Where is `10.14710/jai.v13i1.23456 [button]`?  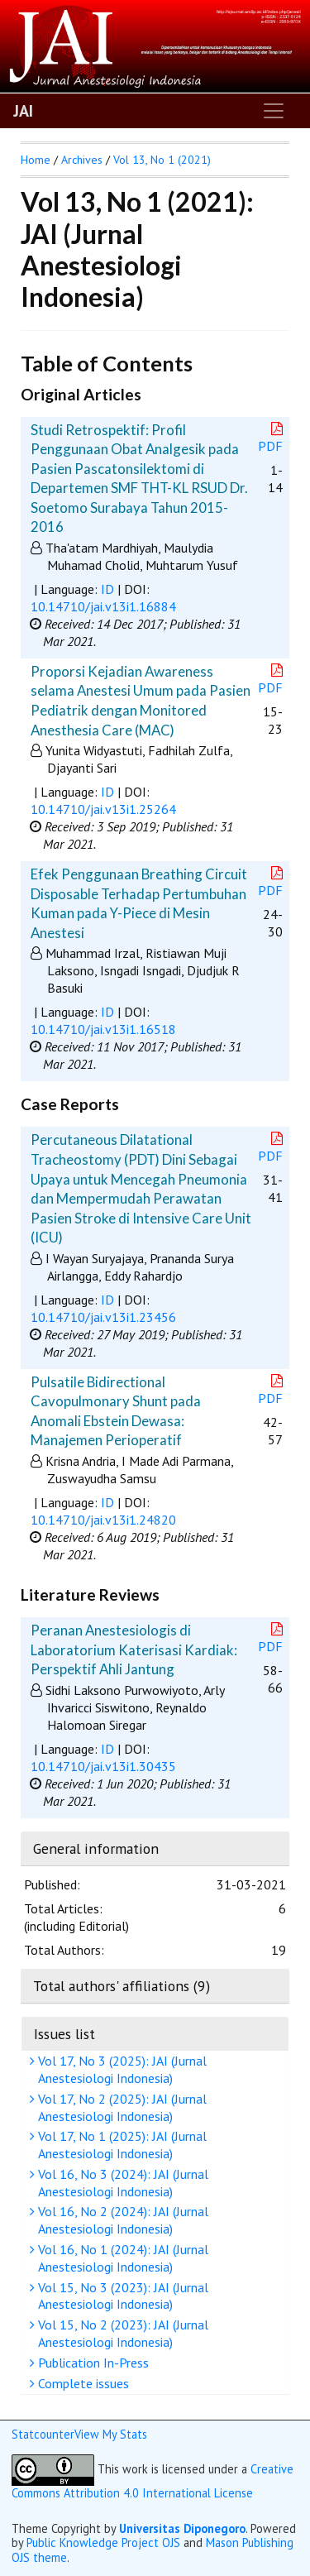 10.14710/jai.v13i1.23456 [button] is located at coordinates (103, 1317).